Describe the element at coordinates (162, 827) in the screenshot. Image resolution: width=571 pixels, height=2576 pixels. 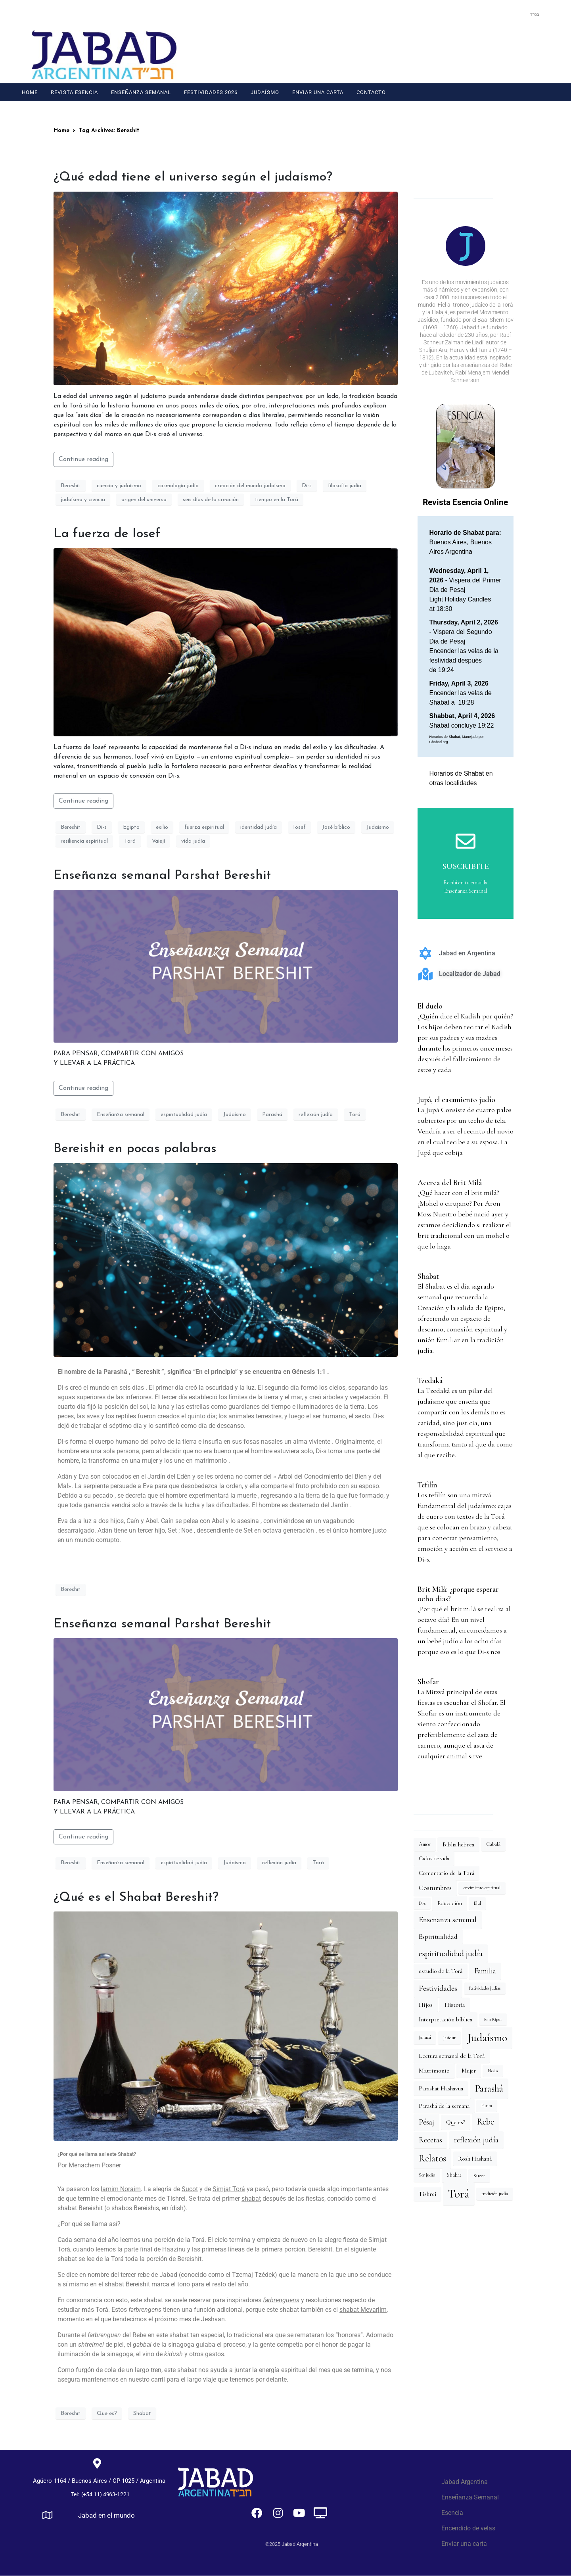
I see `exilio` at that location.